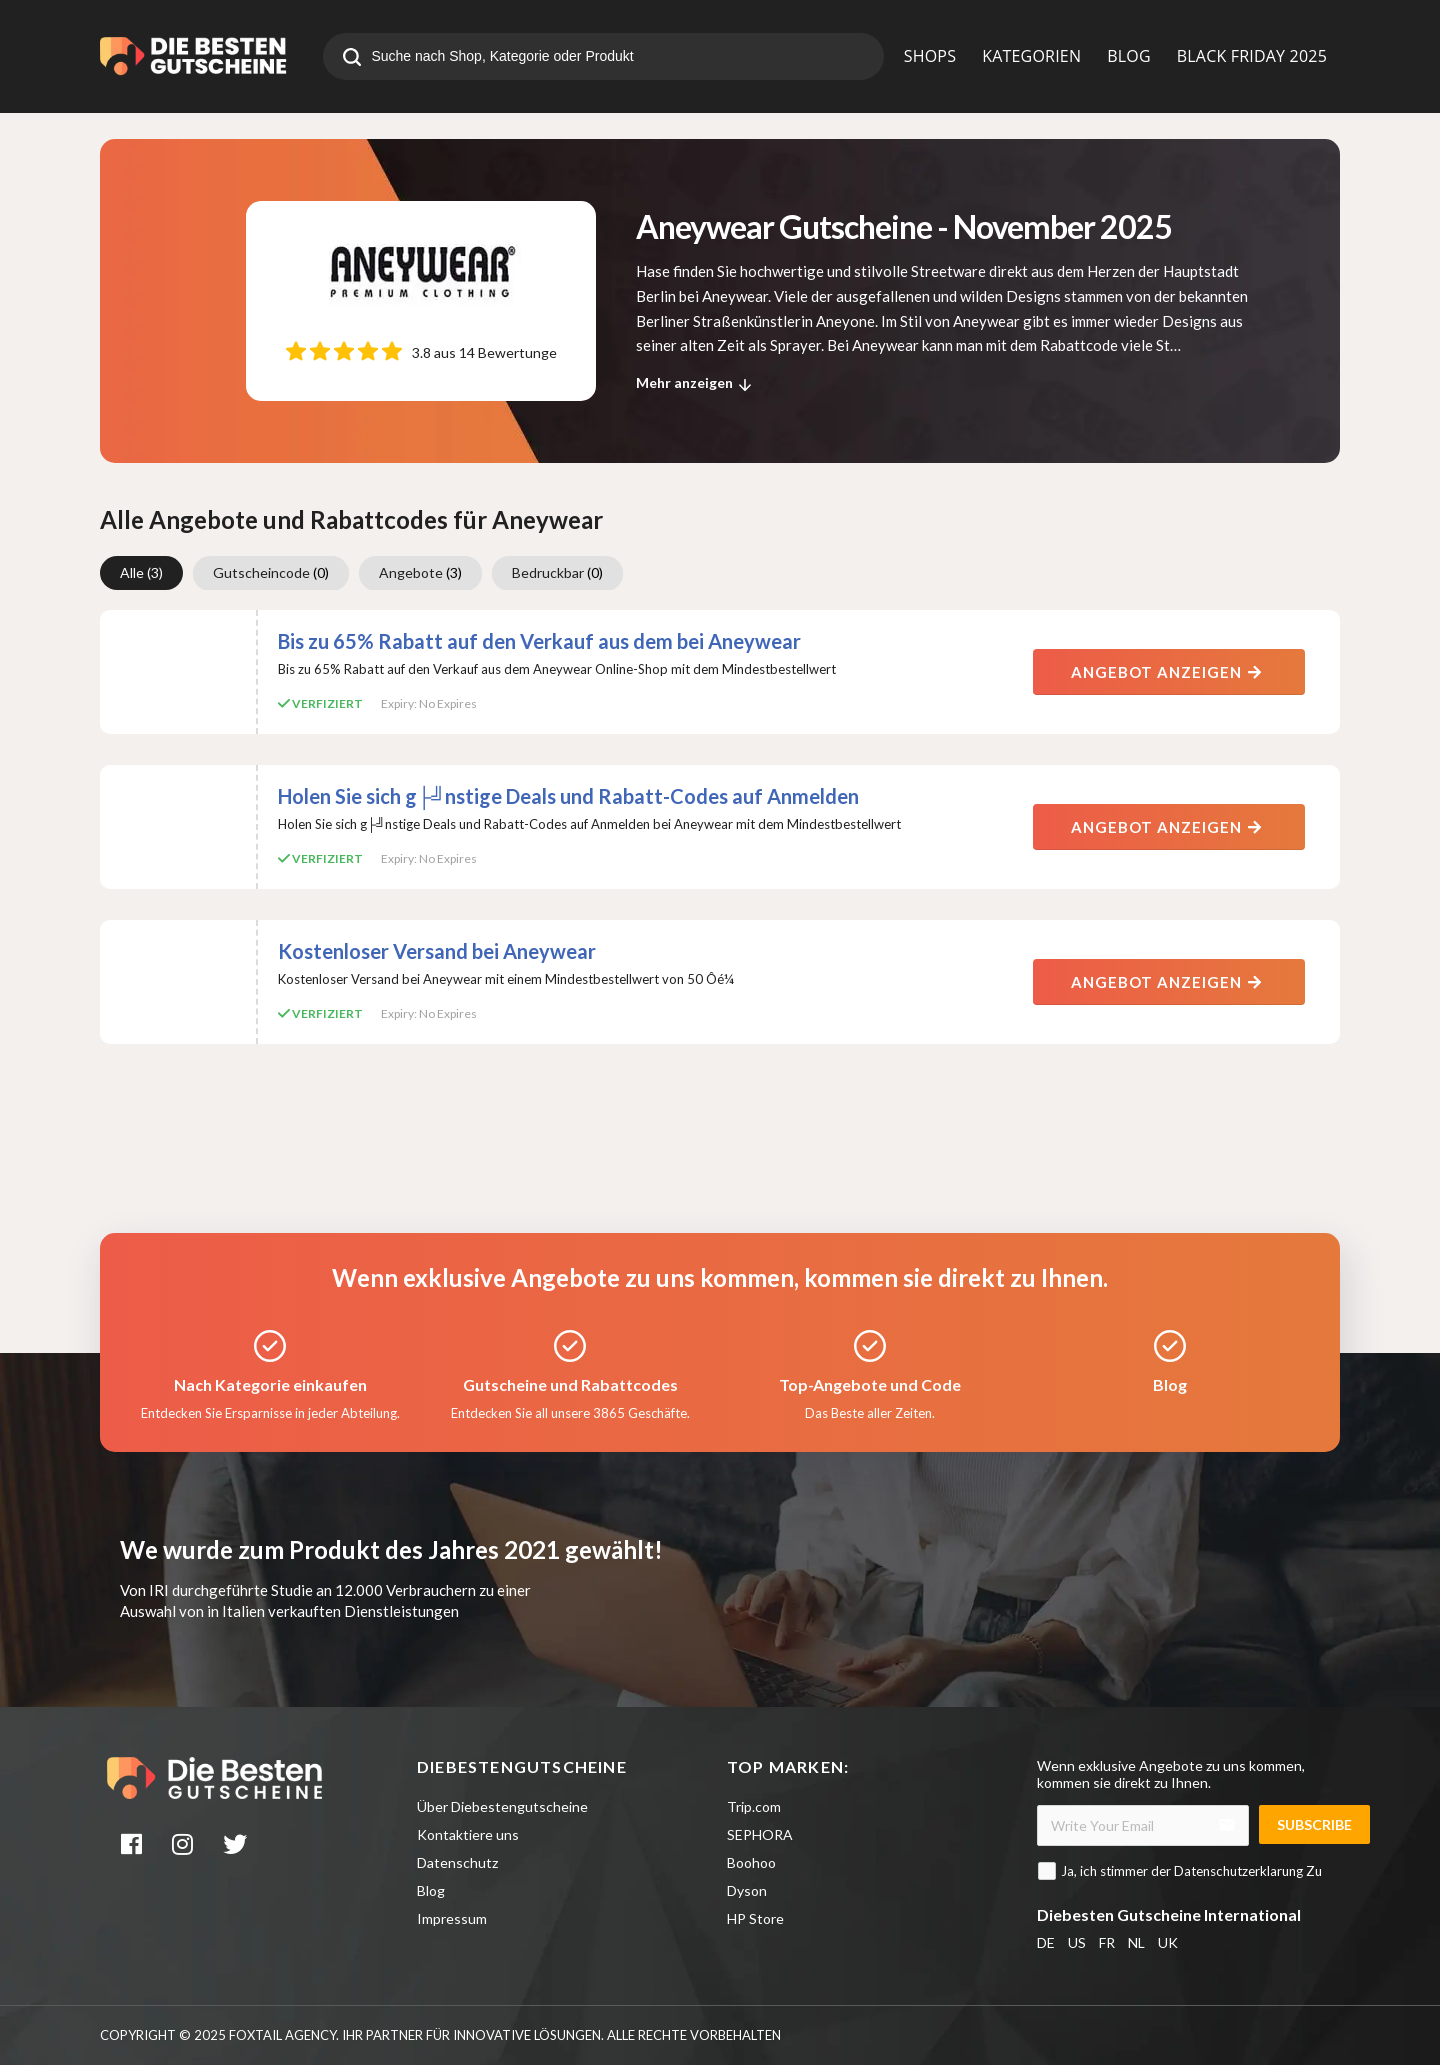  I want to click on US, so click(1077, 1942).